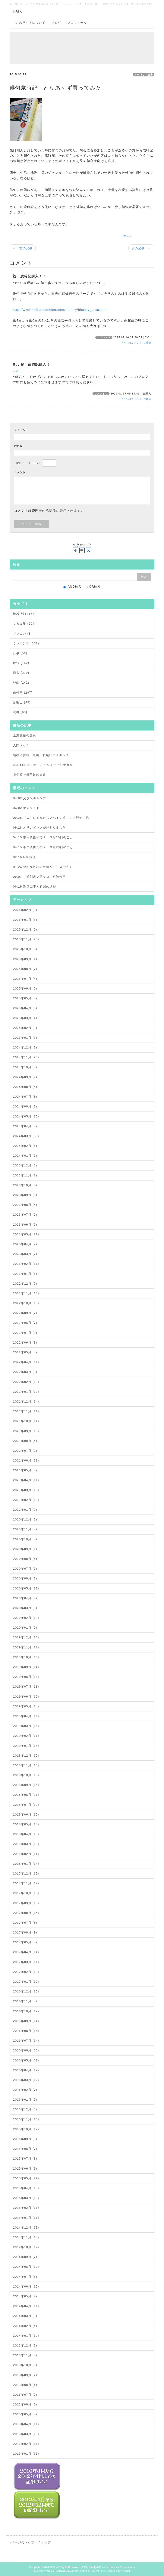 The image size is (164, 2576). What do you see at coordinates (26, 808) in the screenshot?
I see `04.02 都内ライド` at bounding box center [26, 808].